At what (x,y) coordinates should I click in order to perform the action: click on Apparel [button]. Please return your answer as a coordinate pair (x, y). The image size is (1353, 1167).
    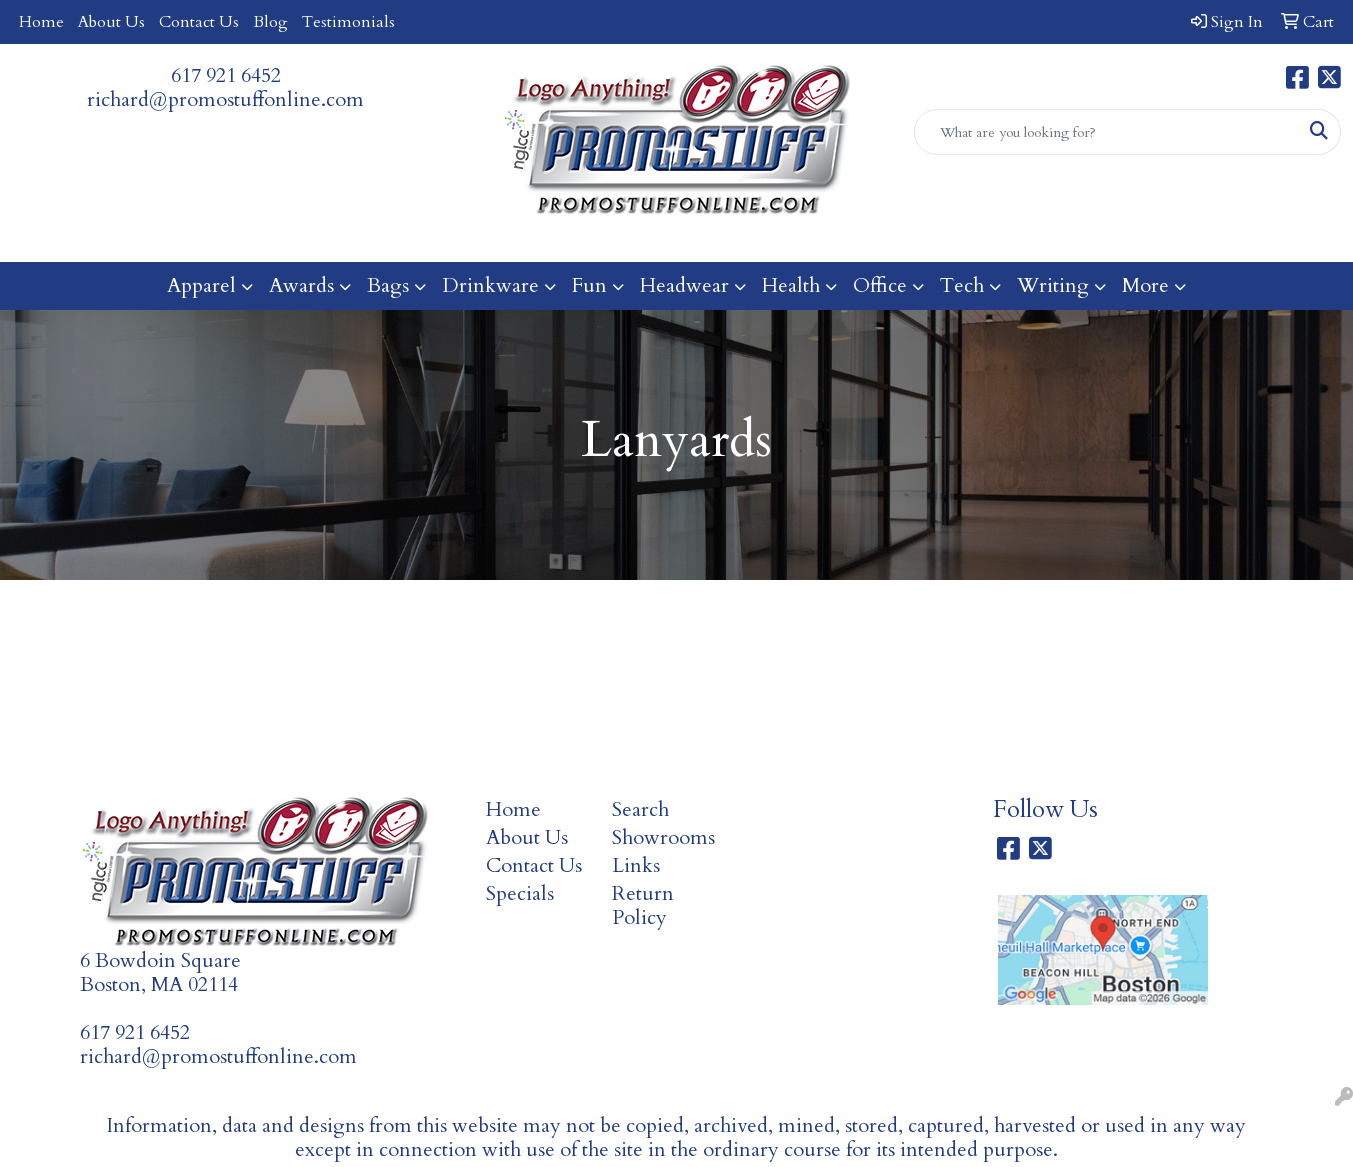
    Looking at the image, I should click on (201, 285).